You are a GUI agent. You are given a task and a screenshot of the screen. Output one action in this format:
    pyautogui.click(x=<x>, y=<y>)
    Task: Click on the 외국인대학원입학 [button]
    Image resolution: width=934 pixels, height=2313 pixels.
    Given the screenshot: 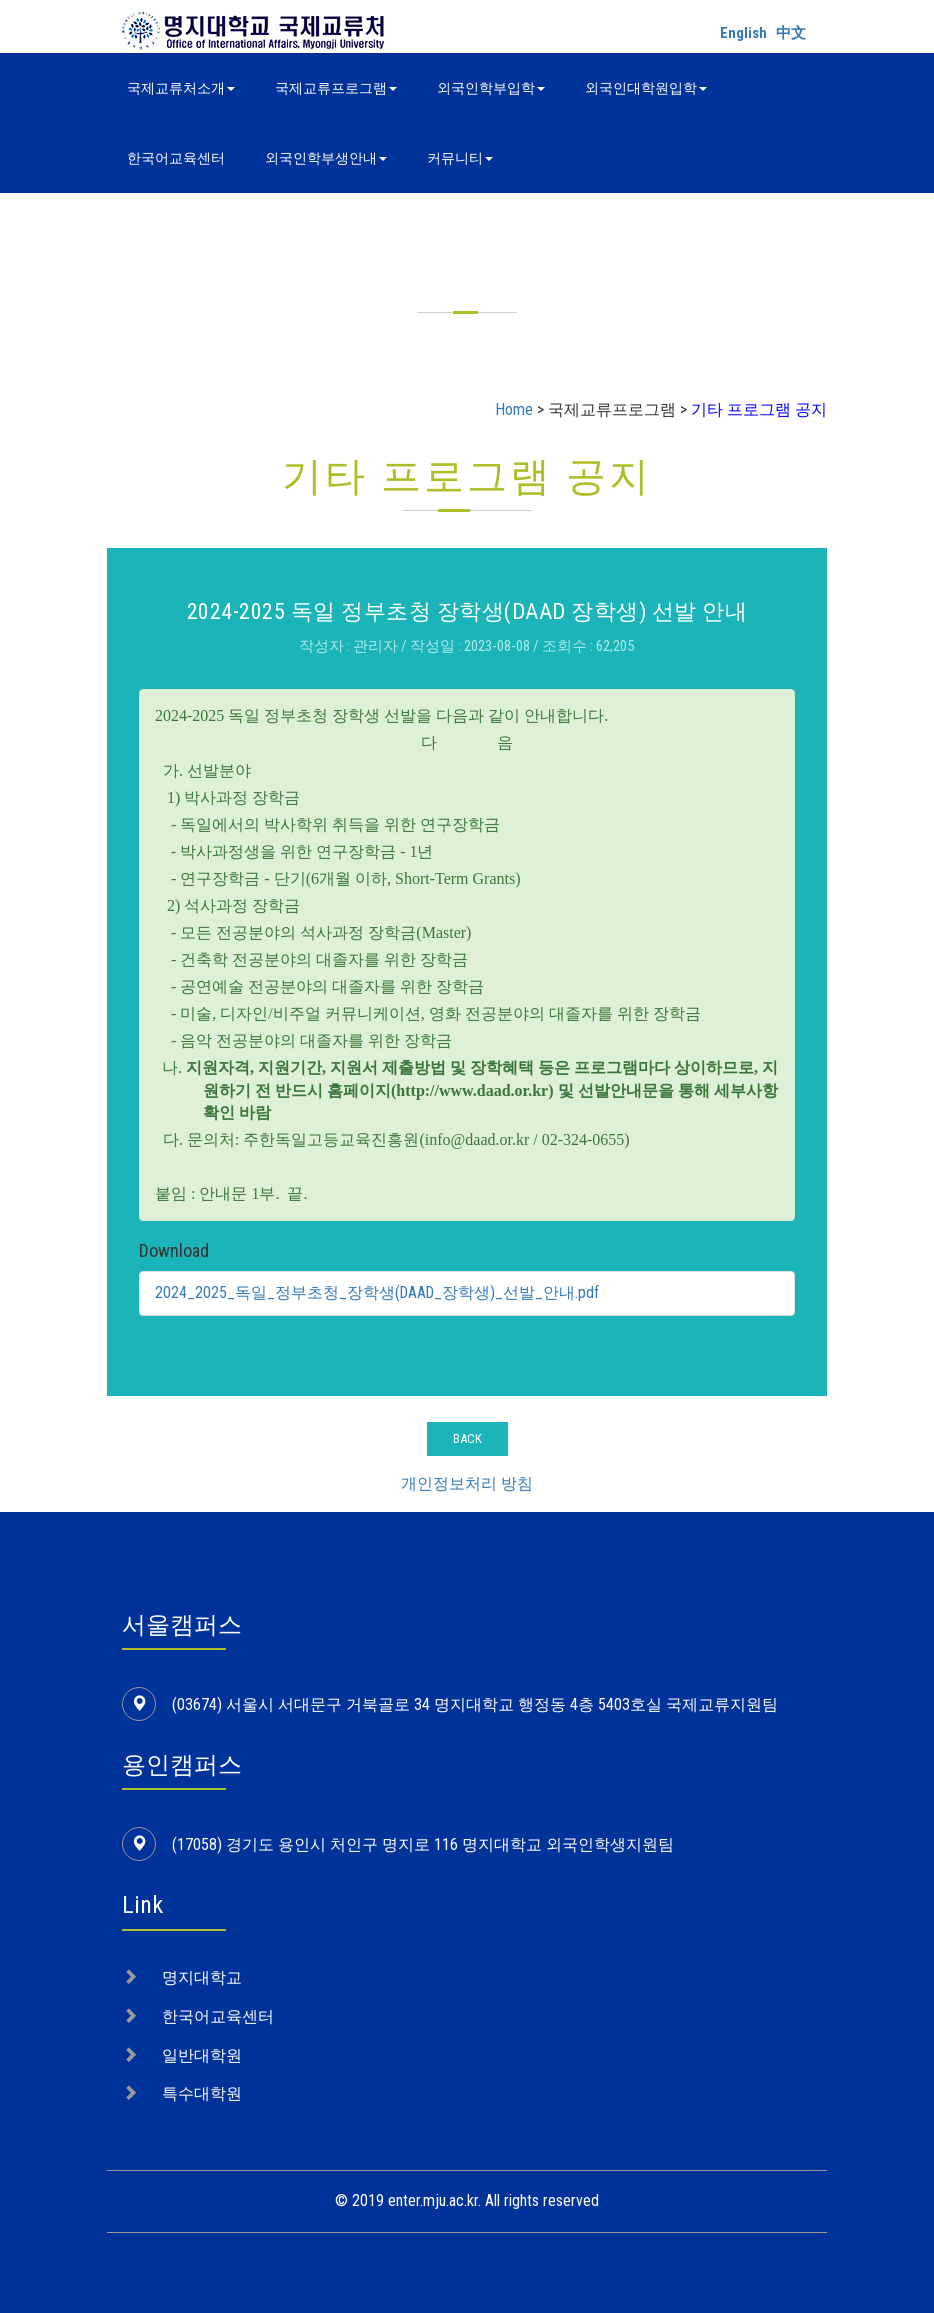 What is the action you would take?
    pyautogui.click(x=646, y=88)
    